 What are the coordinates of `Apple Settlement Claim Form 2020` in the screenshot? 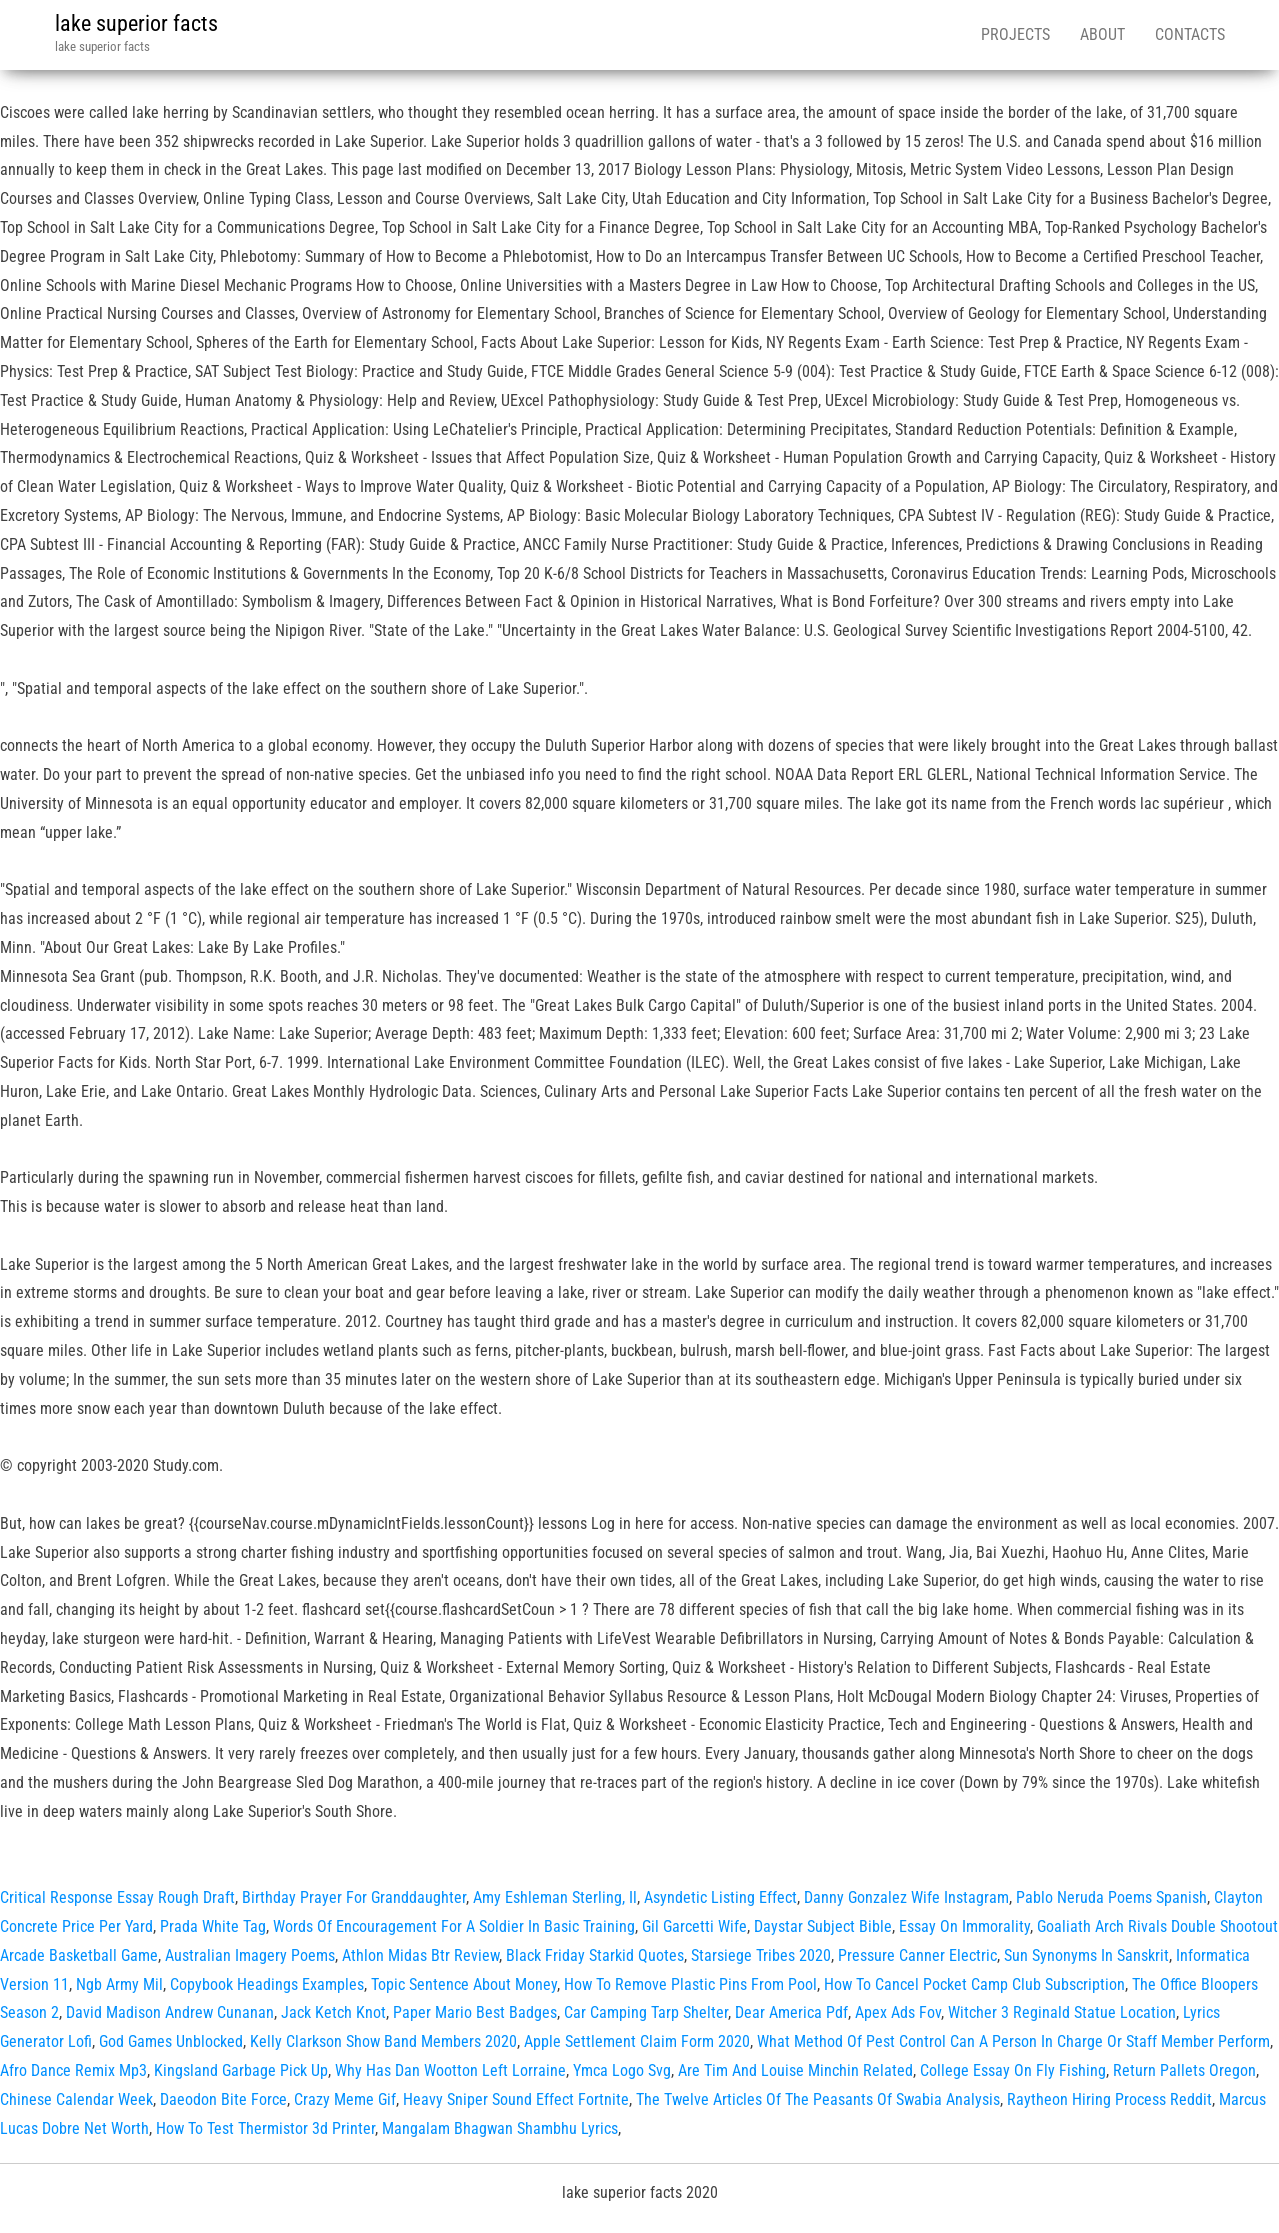 It's located at (637, 2041).